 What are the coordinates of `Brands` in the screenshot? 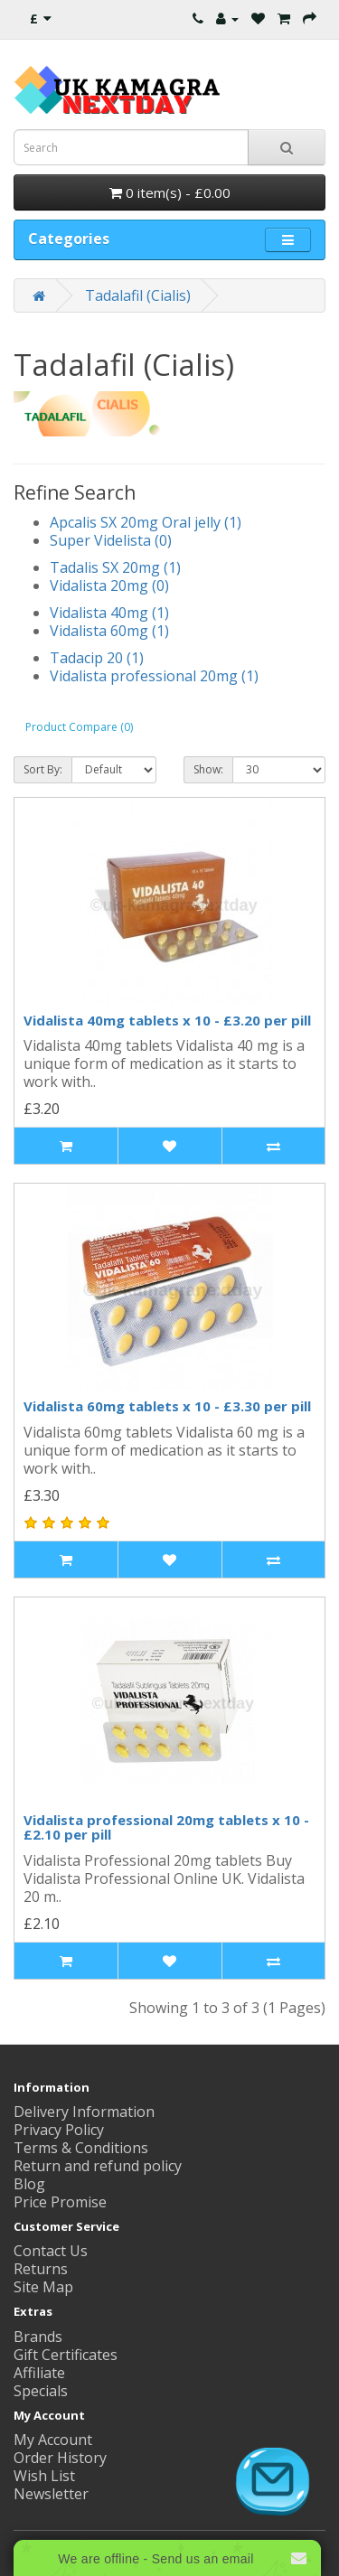 It's located at (38, 2337).